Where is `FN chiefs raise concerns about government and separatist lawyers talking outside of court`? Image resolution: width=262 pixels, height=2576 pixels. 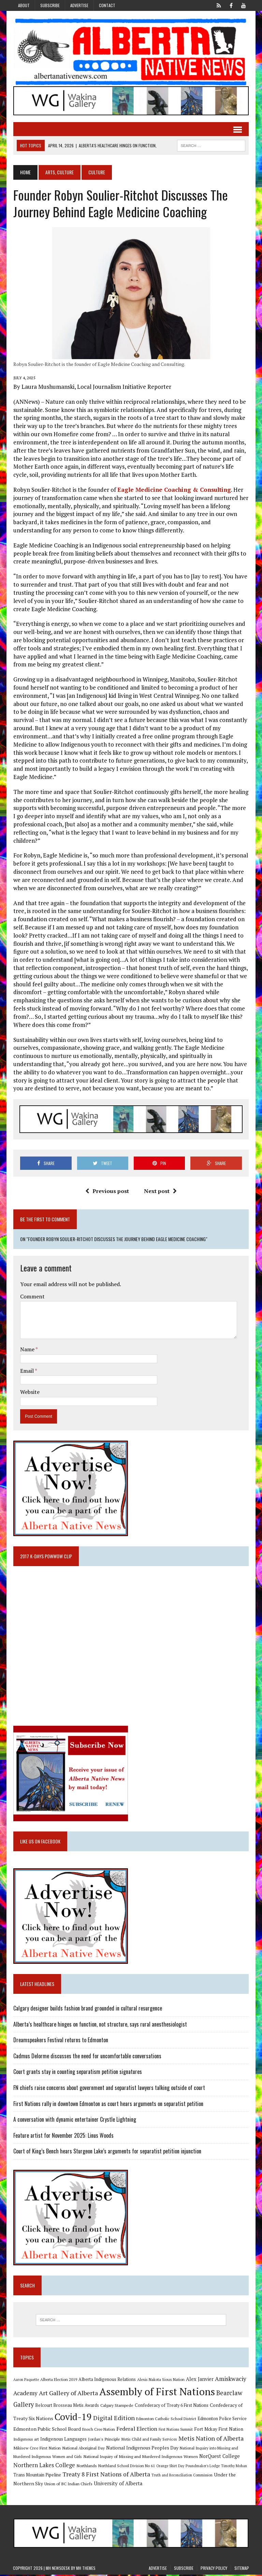
FN chiefs raise concerns about government and separatist lawyers talking outside of court is located at coordinates (109, 2089).